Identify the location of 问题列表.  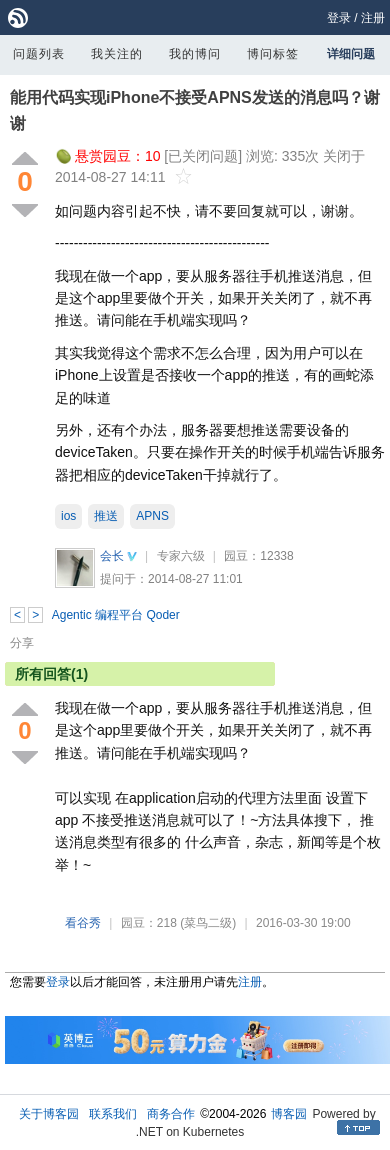
(39, 54).